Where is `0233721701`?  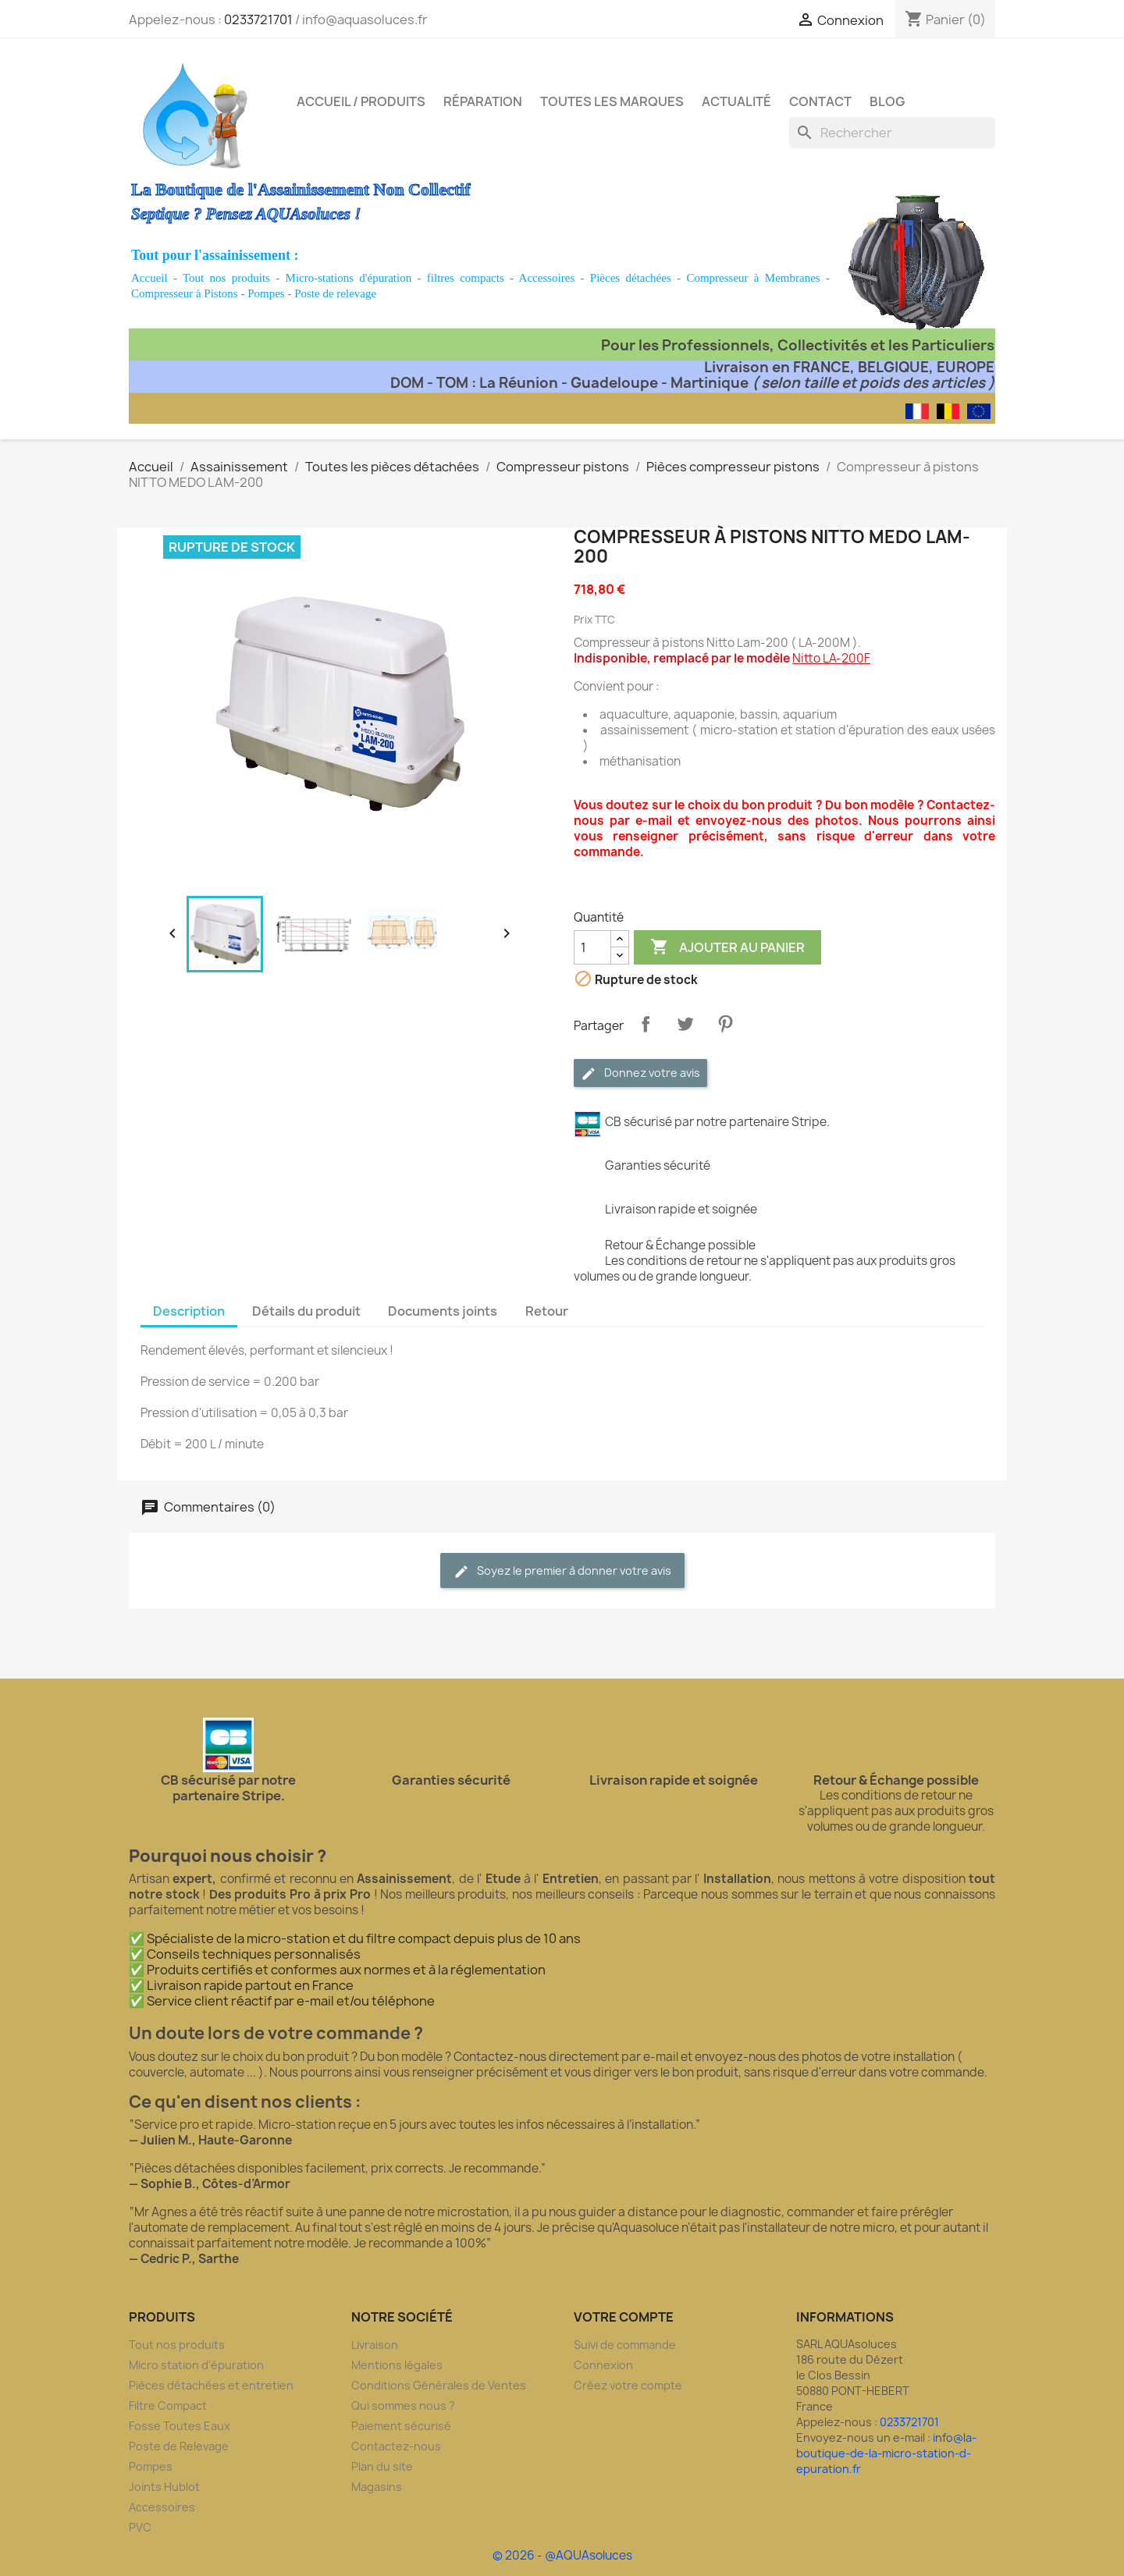
0233721701 is located at coordinates (258, 19).